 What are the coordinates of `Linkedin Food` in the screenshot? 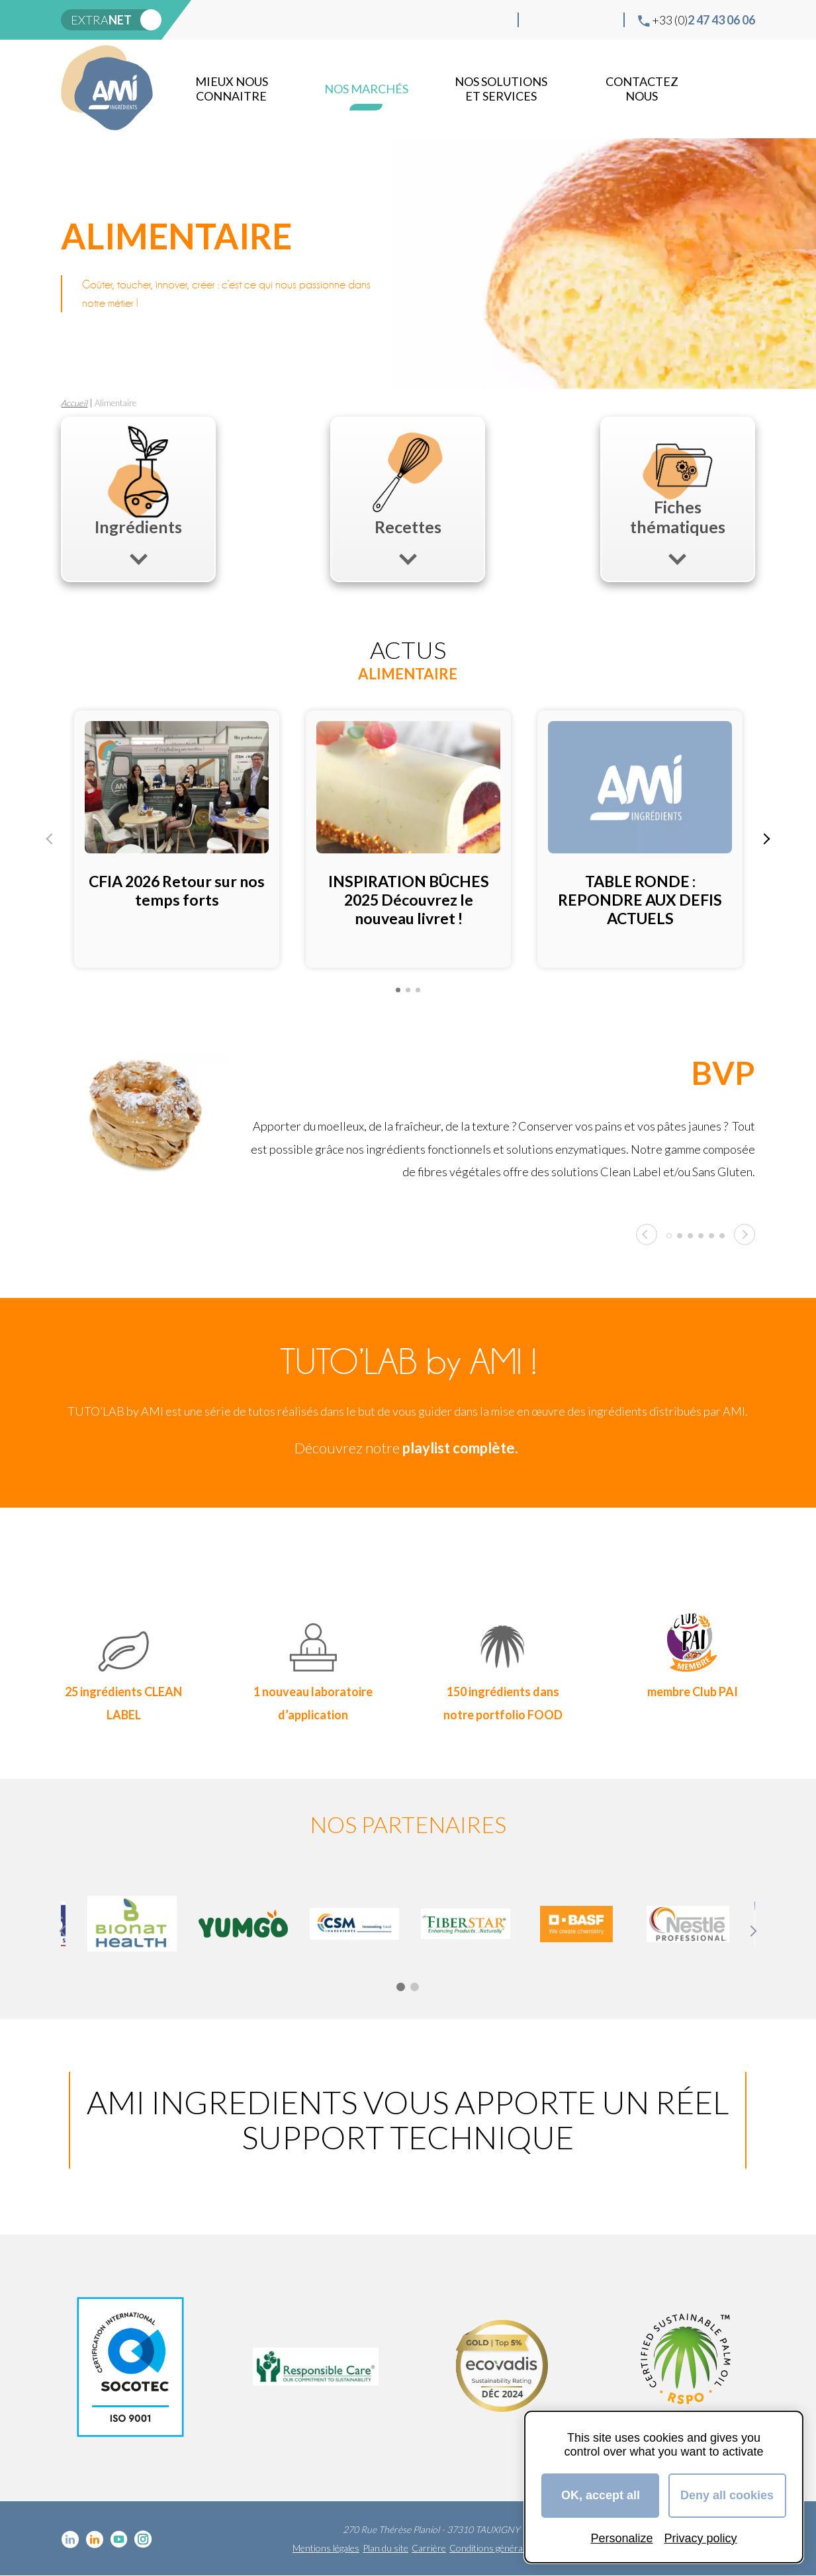 It's located at (560, 20).